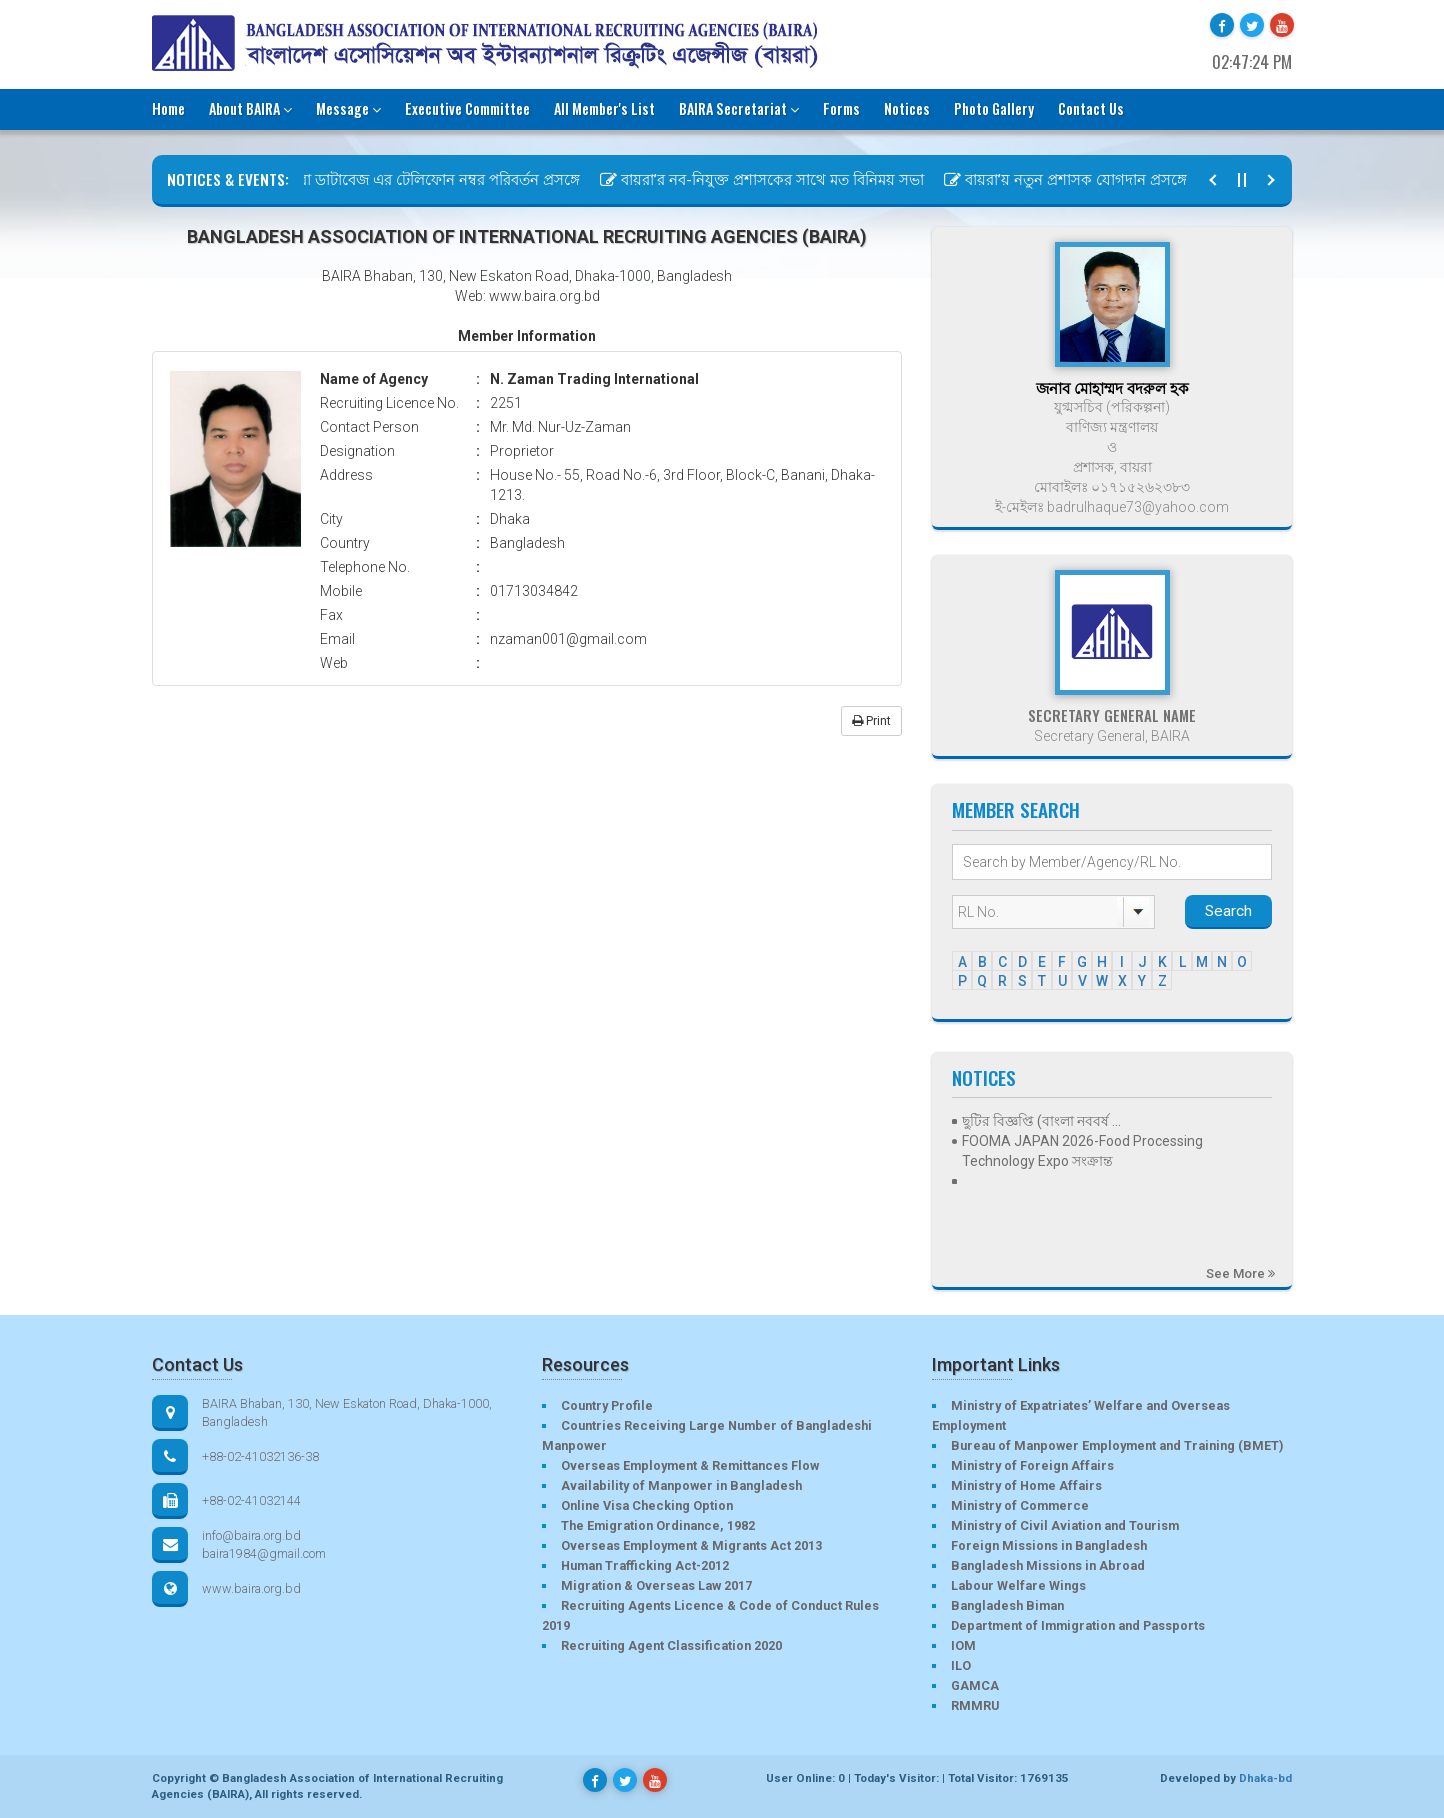  What do you see at coordinates (1018, 1585) in the screenshot?
I see `Labour Welfare Wings` at bounding box center [1018, 1585].